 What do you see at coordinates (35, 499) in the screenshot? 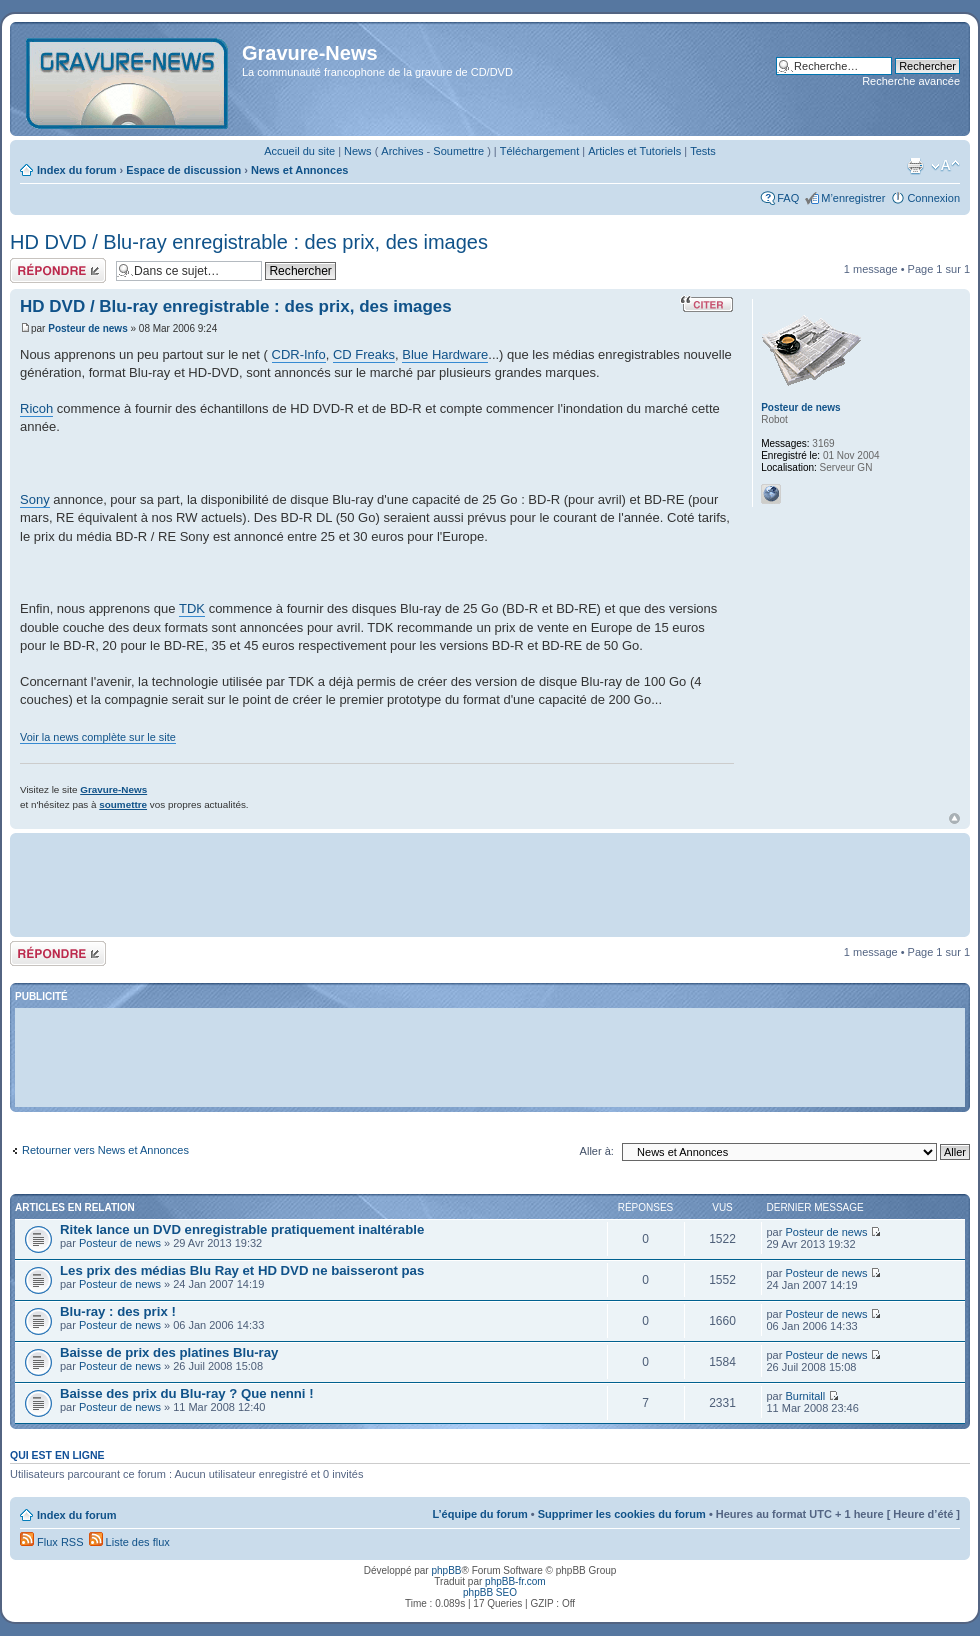
I see `Sony` at bounding box center [35, 499].